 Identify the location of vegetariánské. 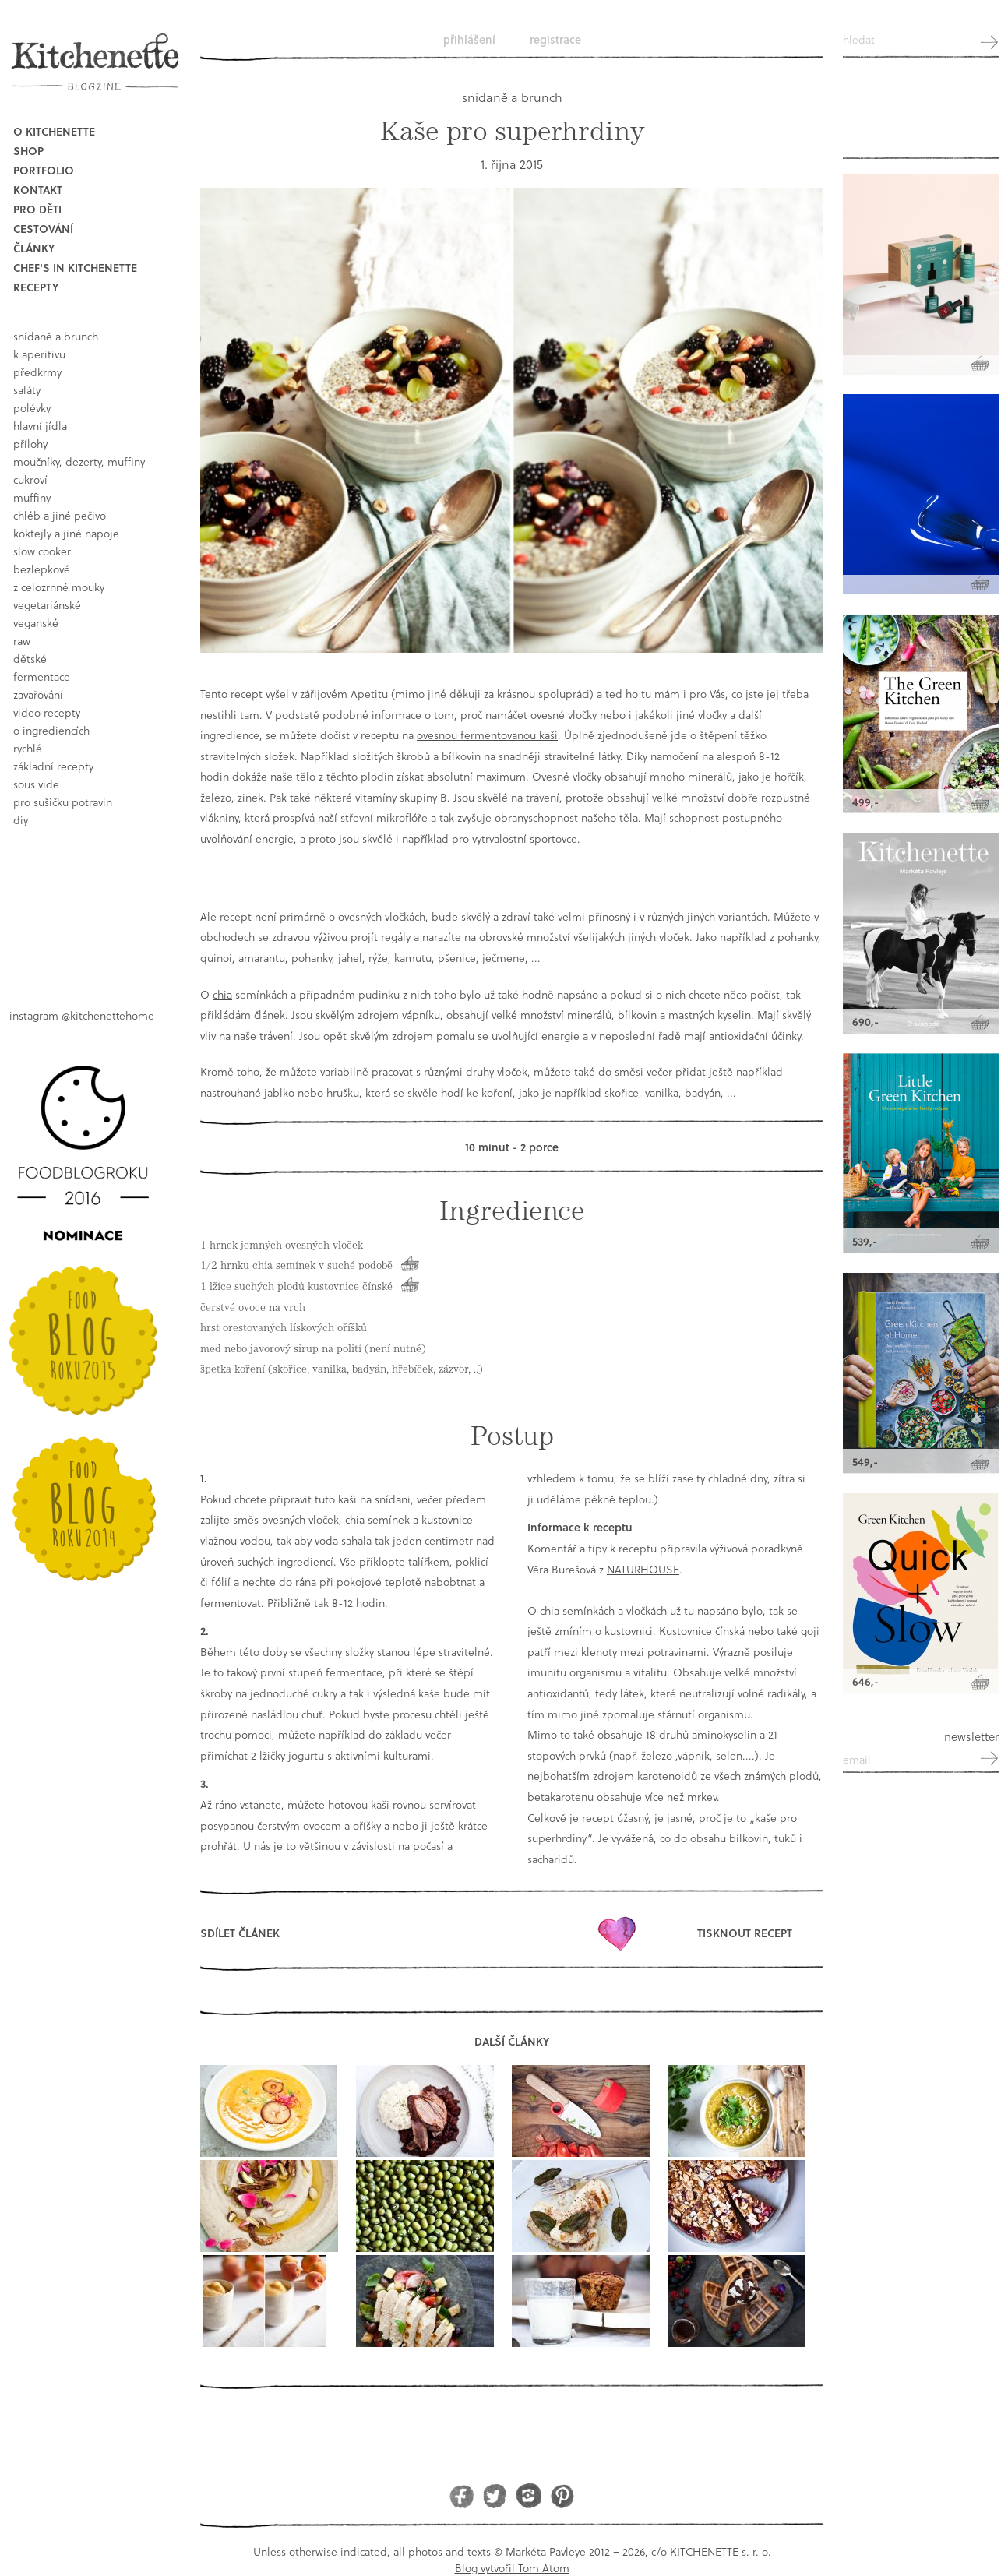
(47, 605).